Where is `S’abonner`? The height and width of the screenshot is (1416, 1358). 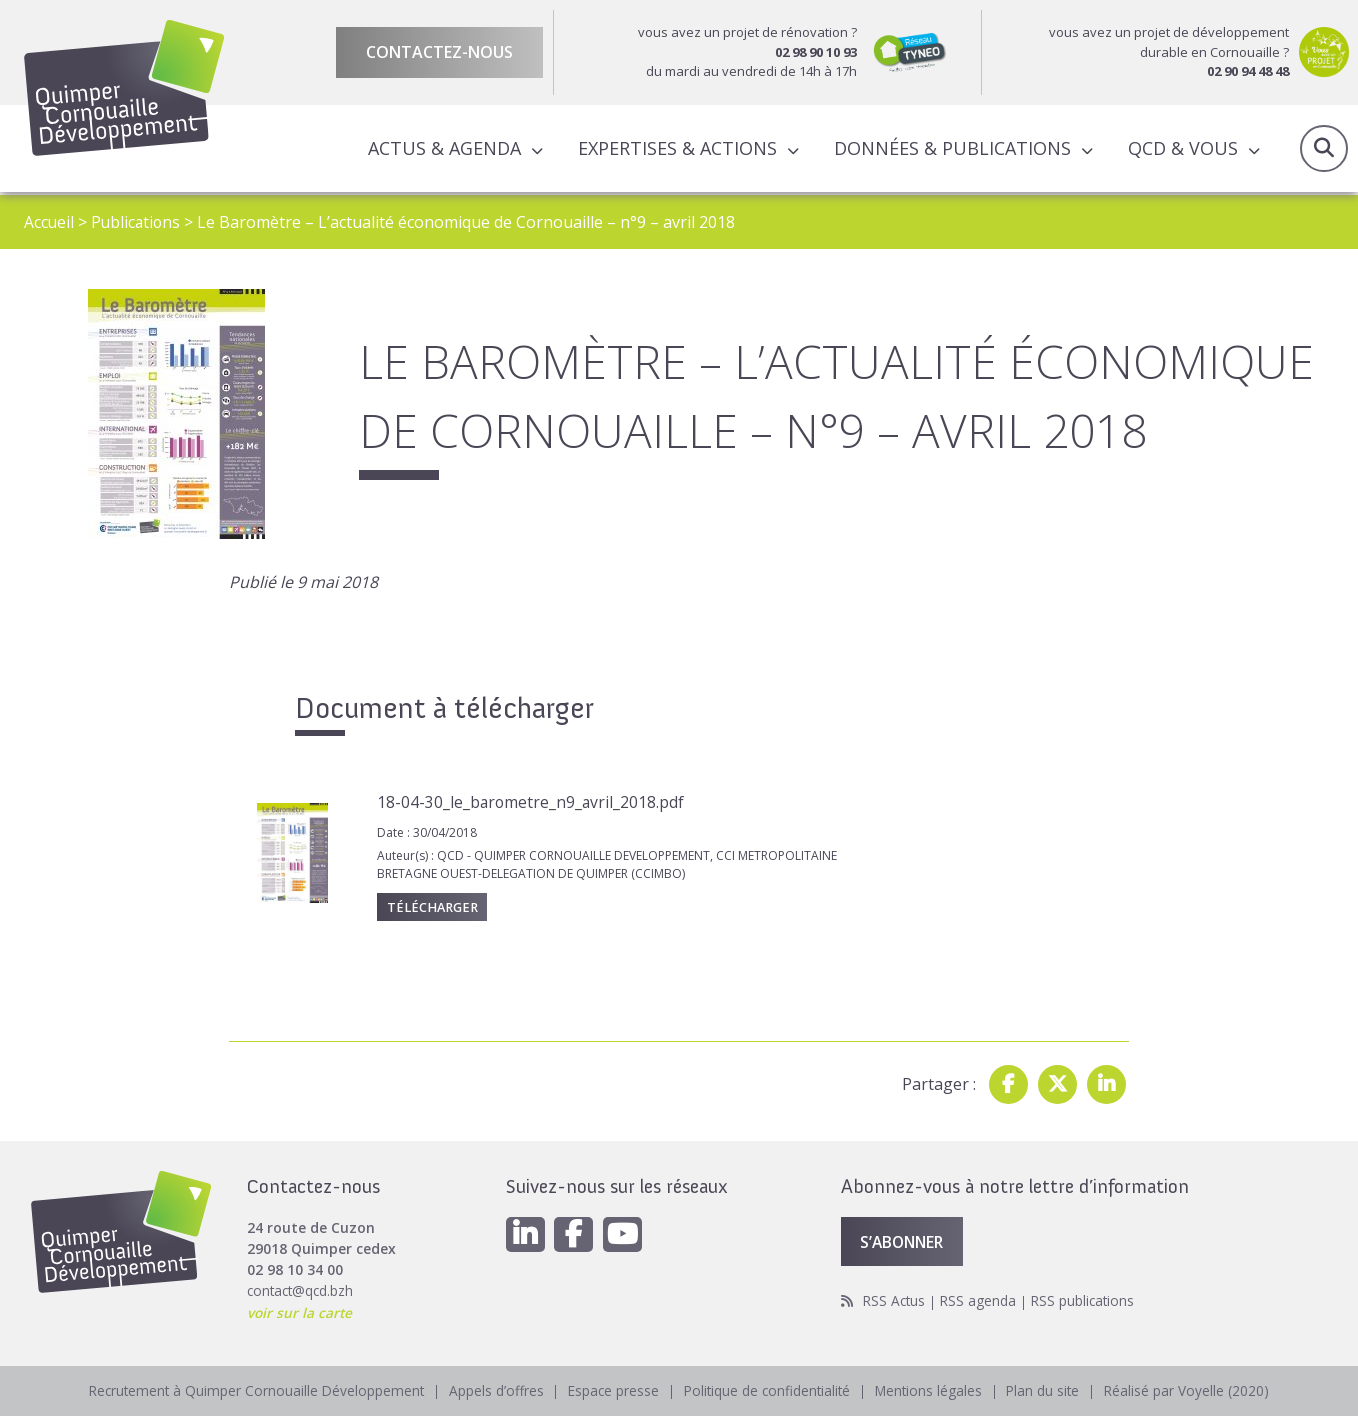 S’abonner is located at coordinates (905, 1240).